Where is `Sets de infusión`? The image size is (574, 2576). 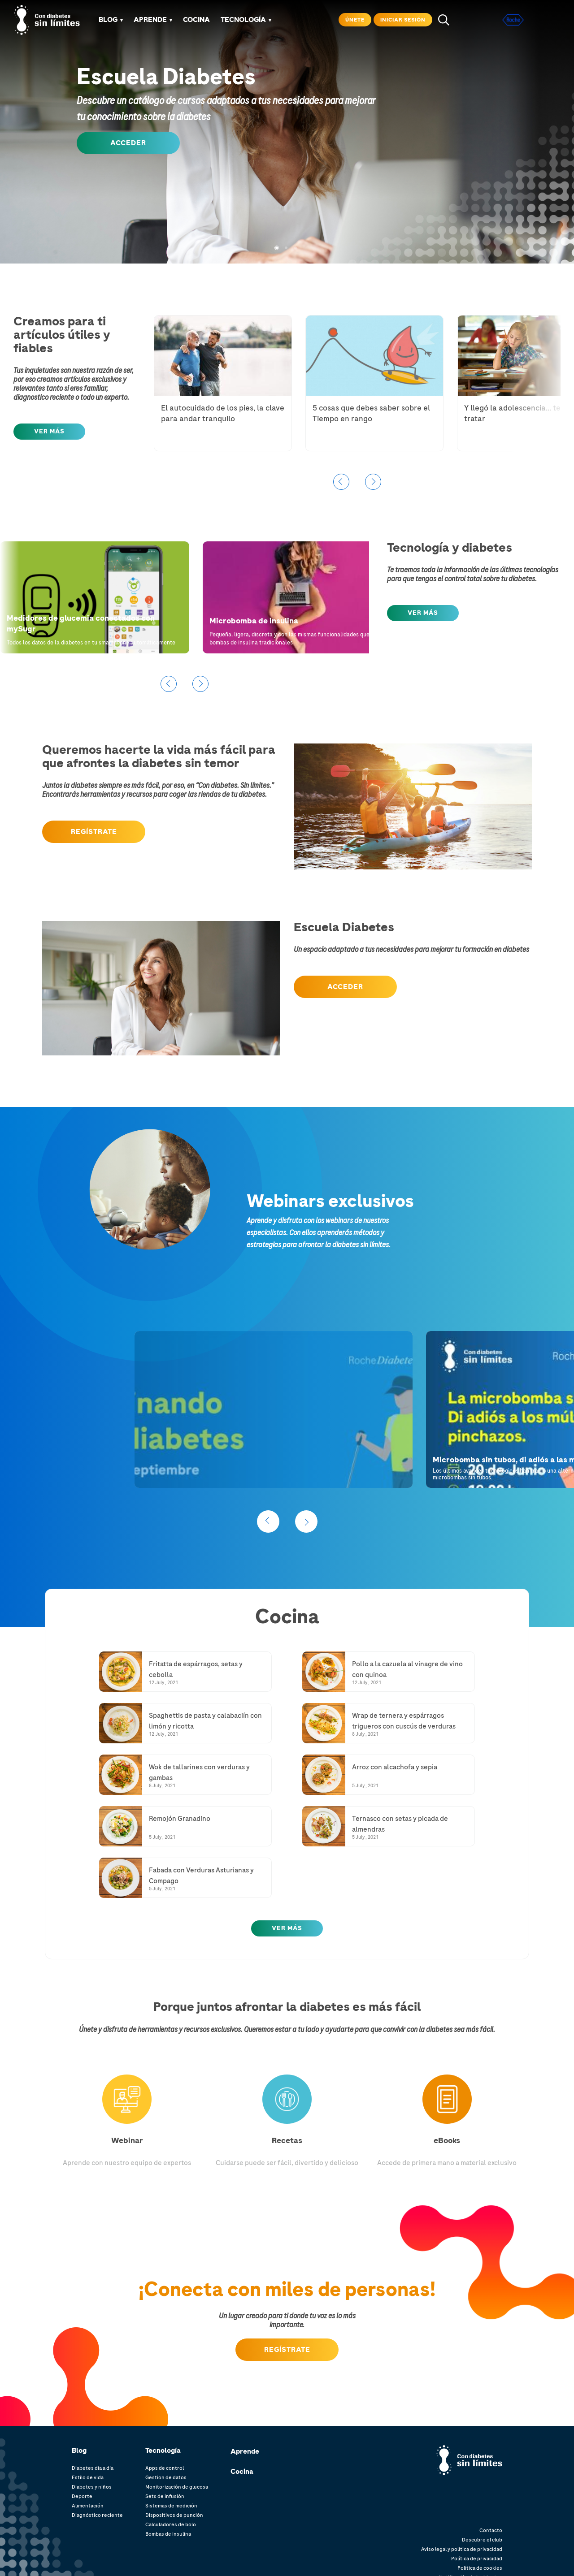 Sets de infusión is located at coordinates (164, 2496).